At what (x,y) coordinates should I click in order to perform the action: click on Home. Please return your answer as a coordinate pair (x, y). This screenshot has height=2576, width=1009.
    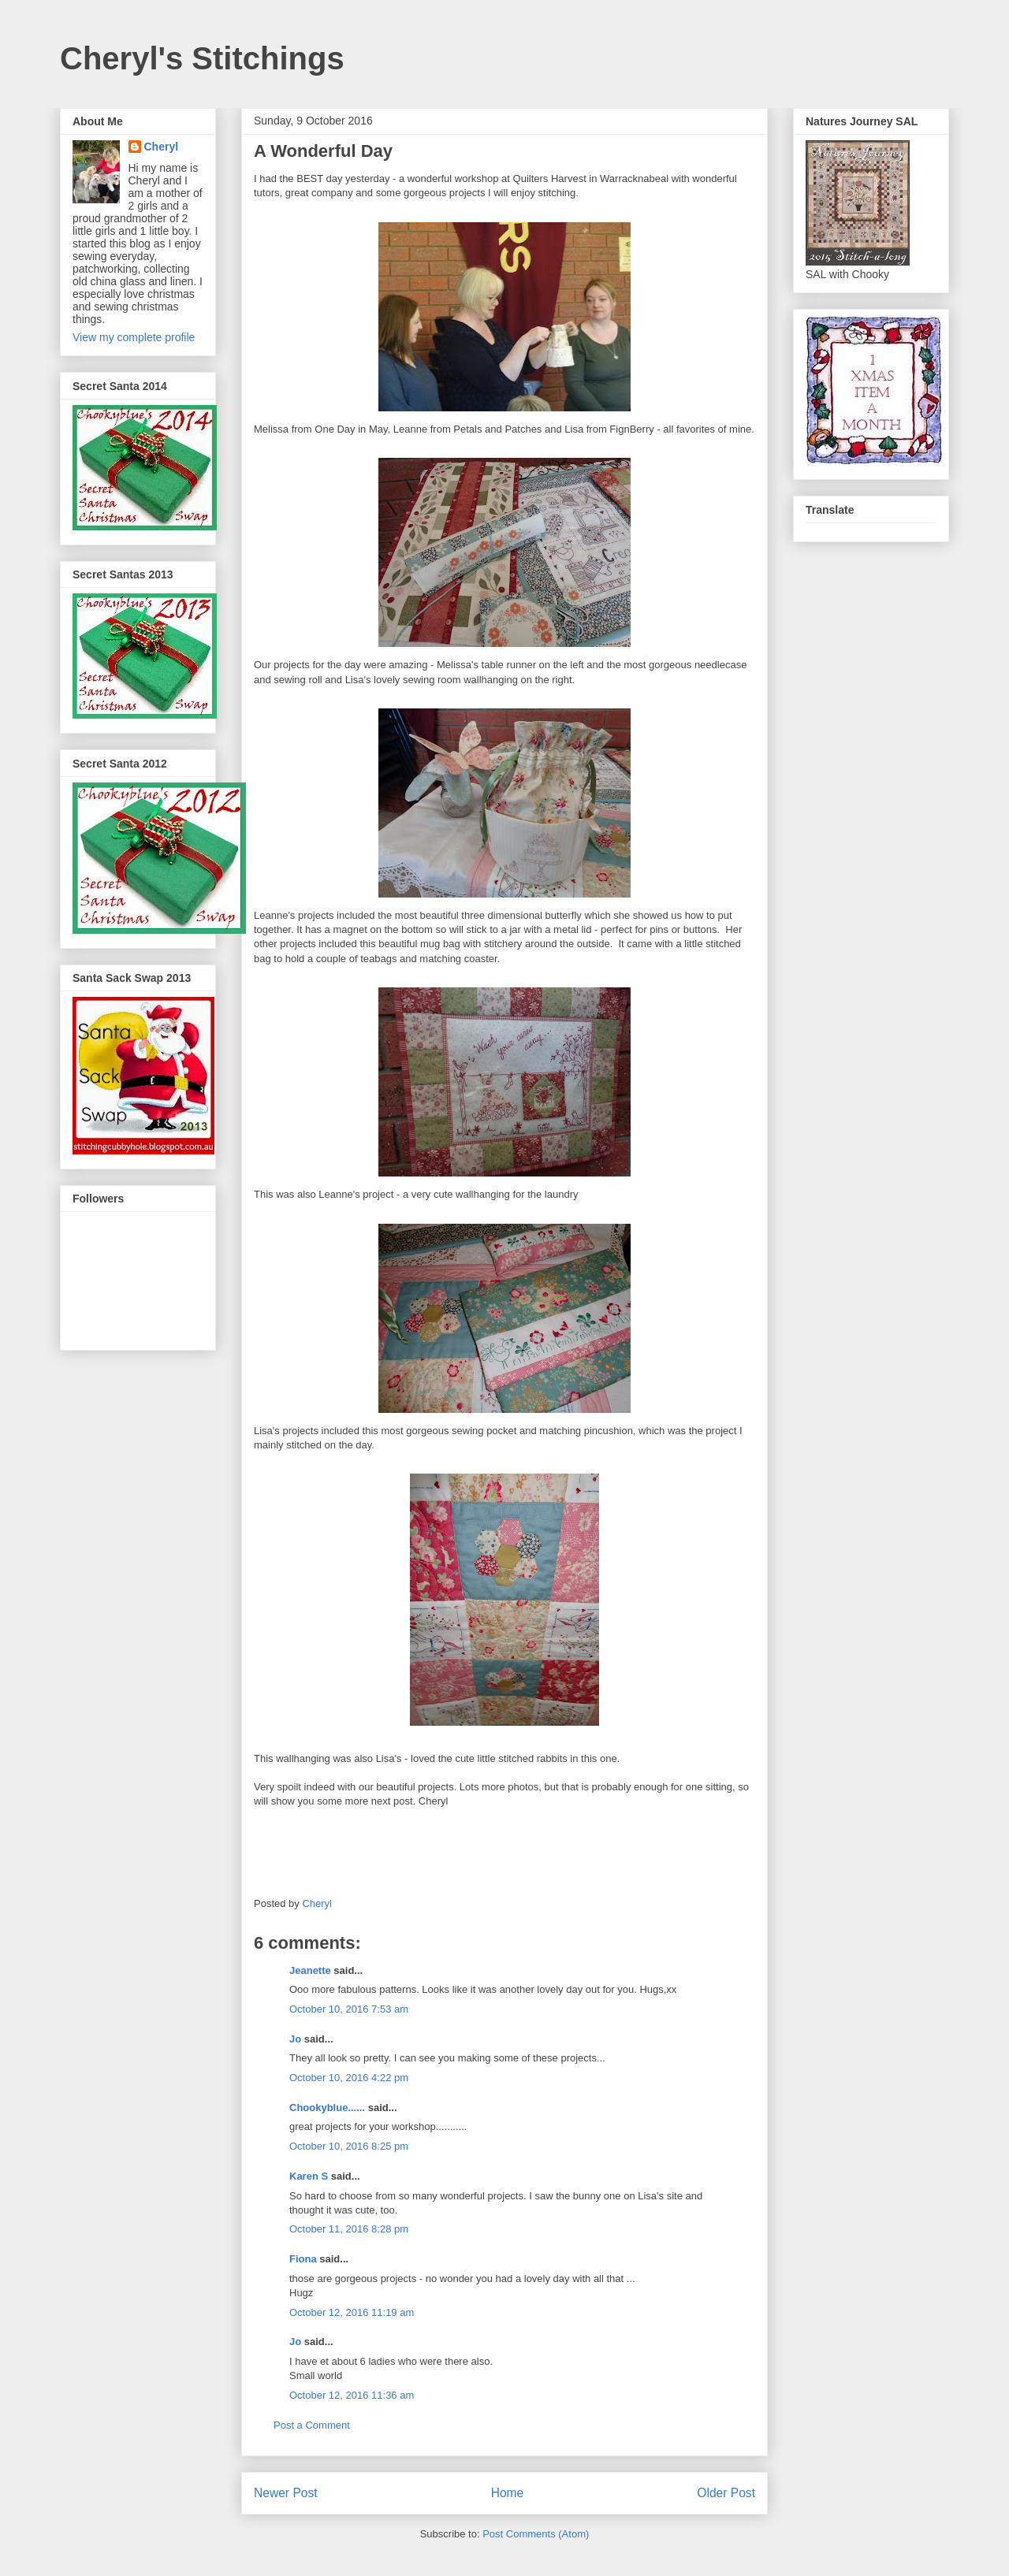
    Looking at the image, I should click on (507, 2493).